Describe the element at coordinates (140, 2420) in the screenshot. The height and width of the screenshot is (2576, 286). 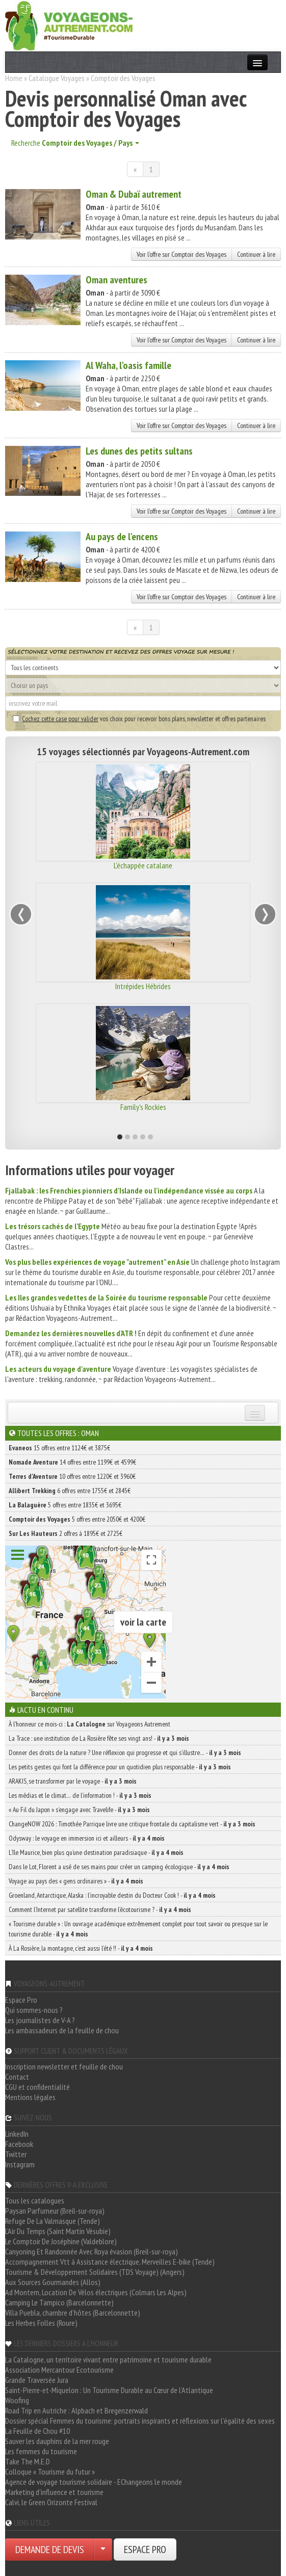
I see `Dossier spécial Femmes du tourisme: portraits inspirants et réflexions sur l'égalité des sexes` at that location.